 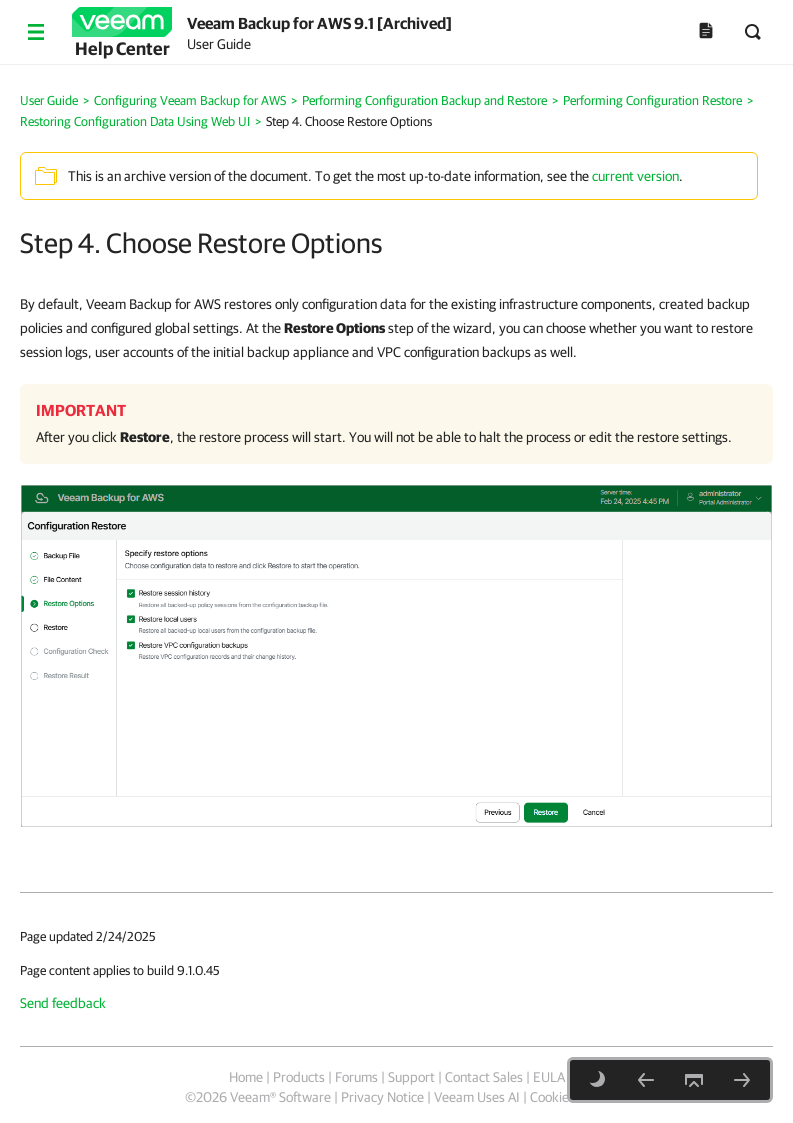 What do you see at coordinates (246, 1077) in the screenshot?
I see `Home` at bounding box center [246, 1077].